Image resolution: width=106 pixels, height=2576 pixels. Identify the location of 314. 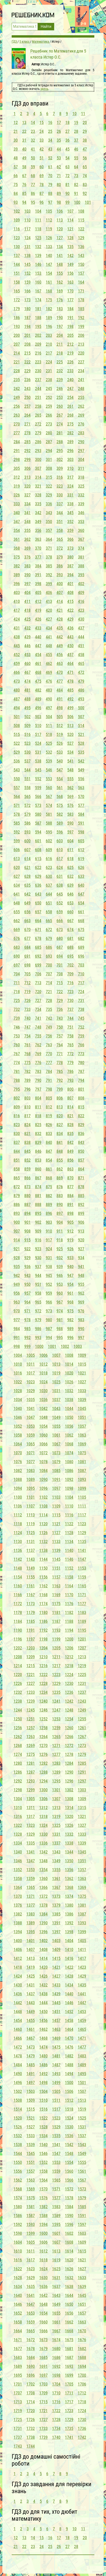
(38, 477).